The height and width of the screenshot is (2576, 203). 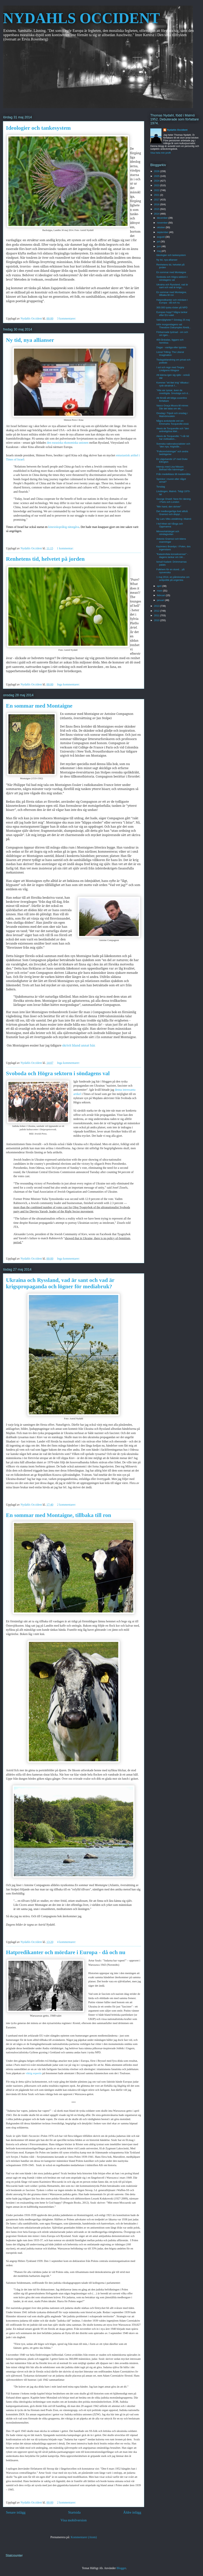 What do you see at coordinates (172, 513) in the screenshot?
I see `Det medborgerliga livet alltså. Gramsci och dispyt...` at bounding box center [172, 513].